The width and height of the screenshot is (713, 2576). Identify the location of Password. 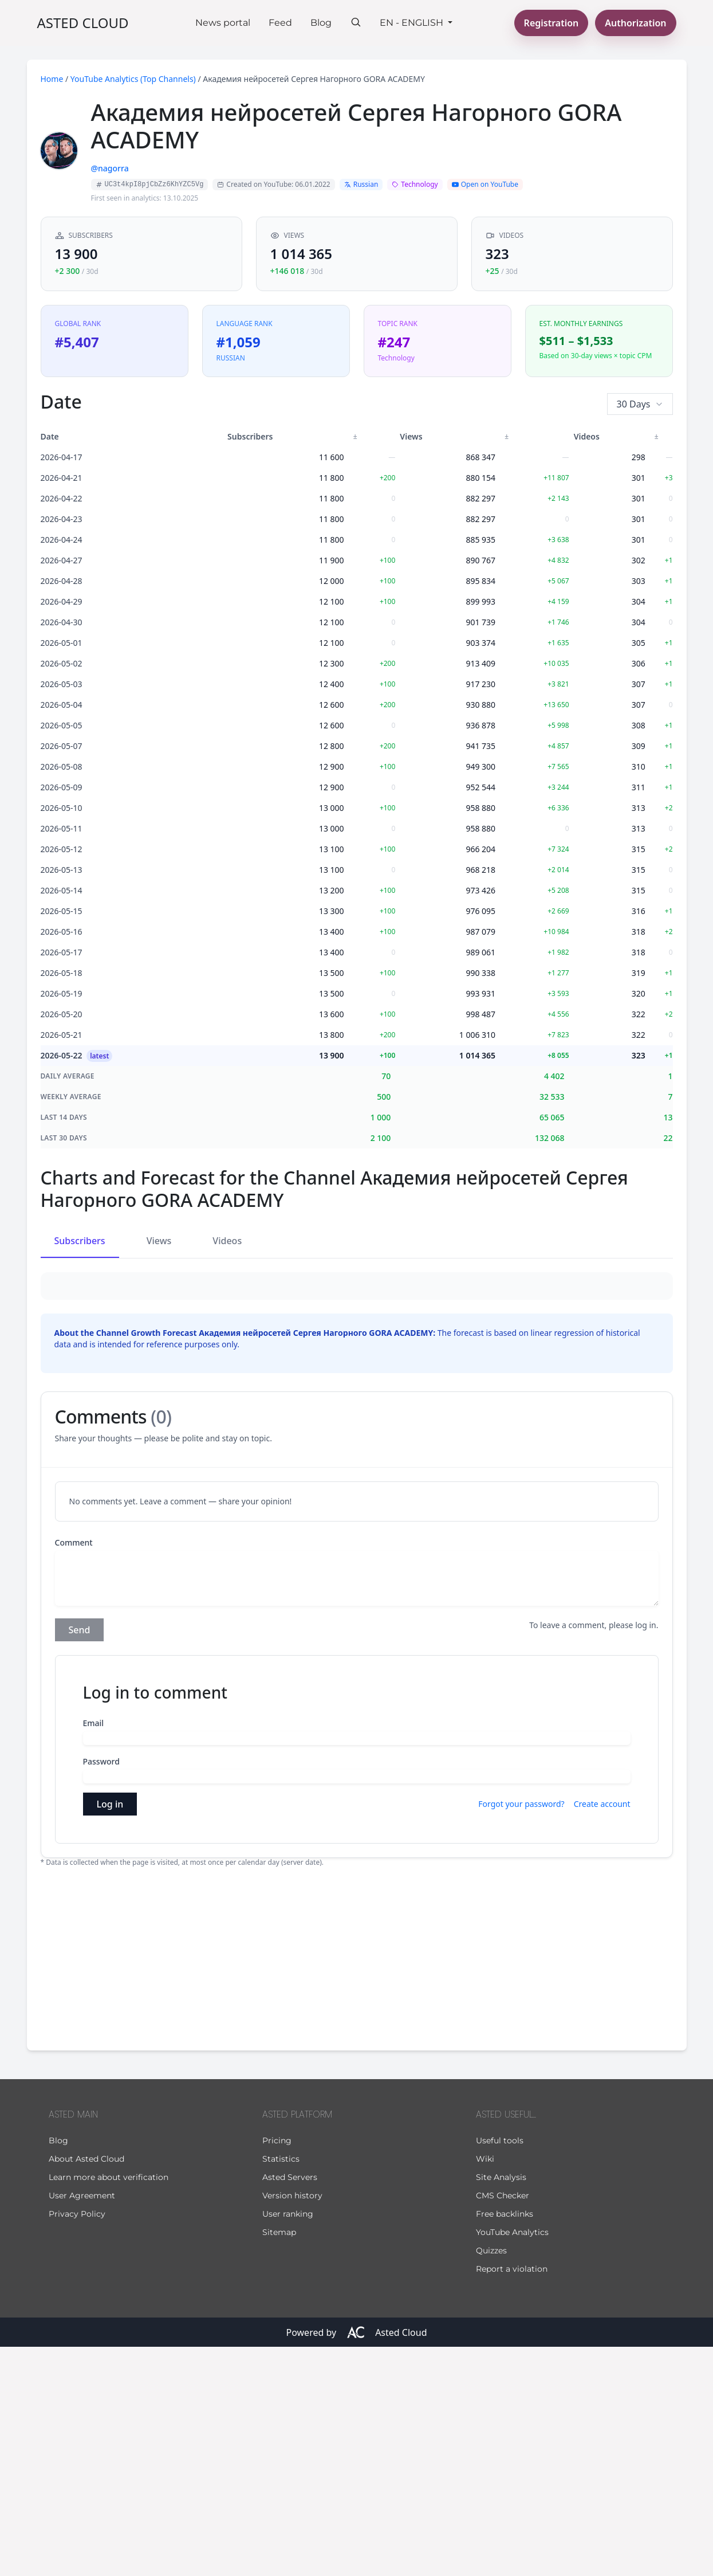
(101, 1990).